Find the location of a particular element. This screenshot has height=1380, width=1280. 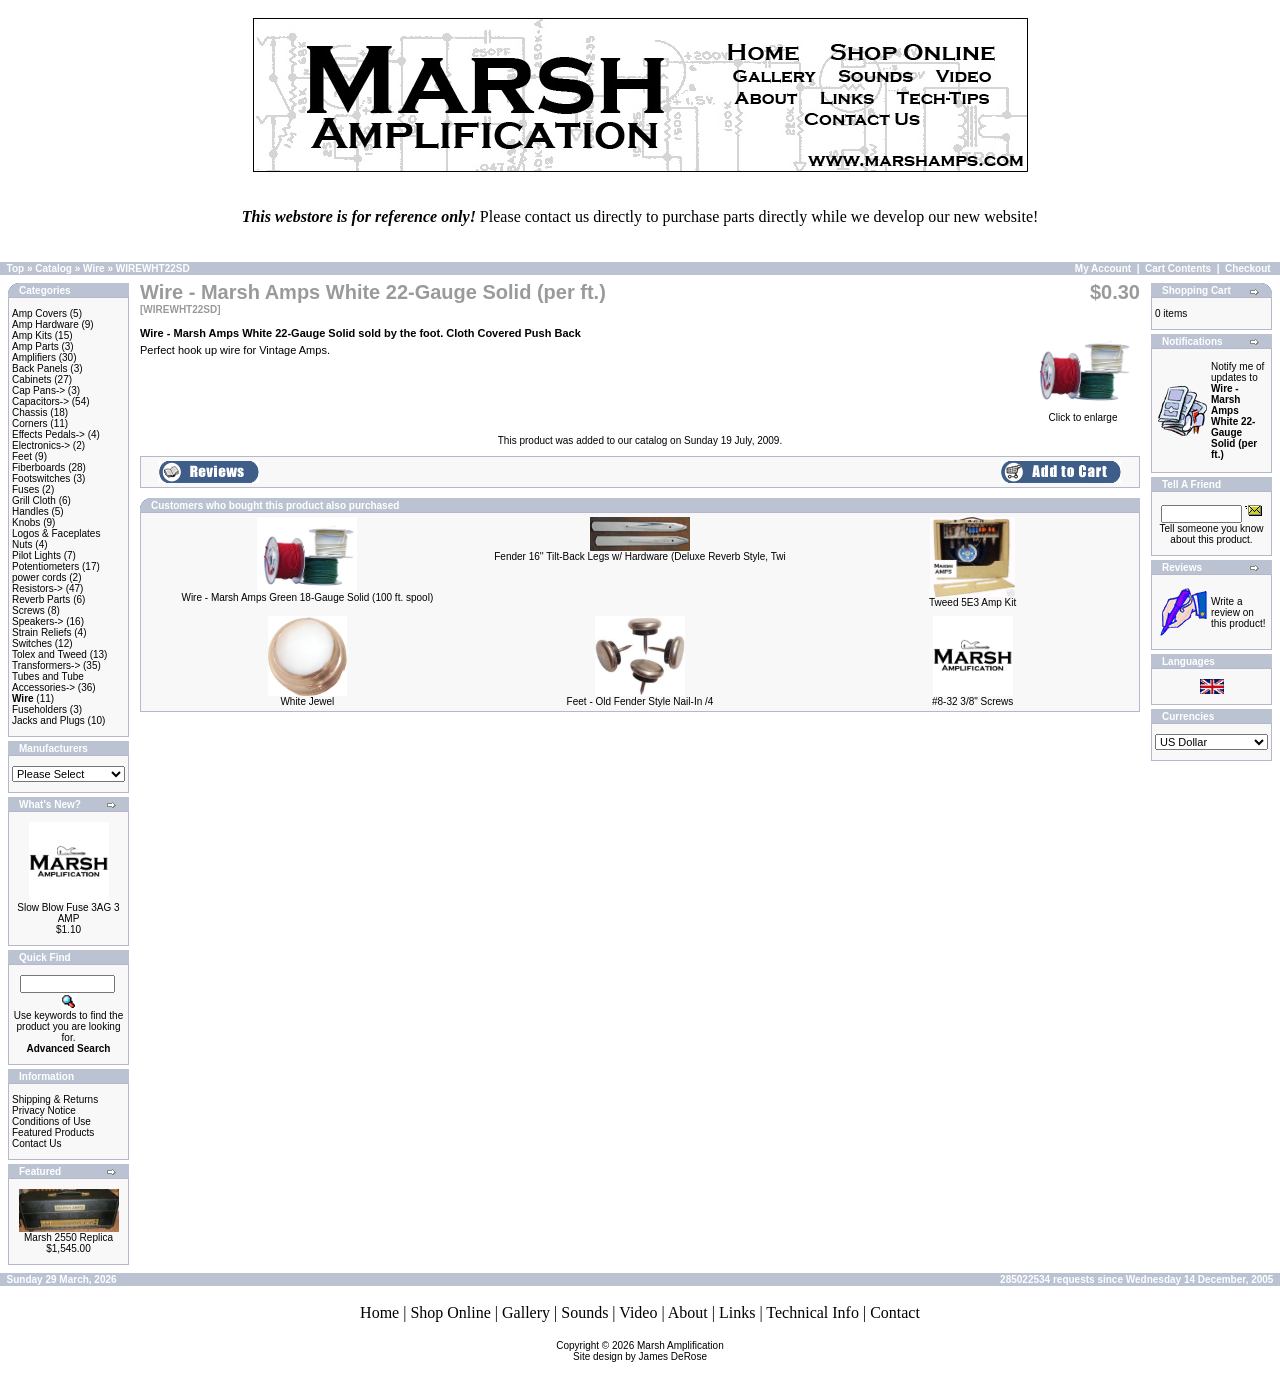

Strain Reliefs is located at coordinates (41, 632).